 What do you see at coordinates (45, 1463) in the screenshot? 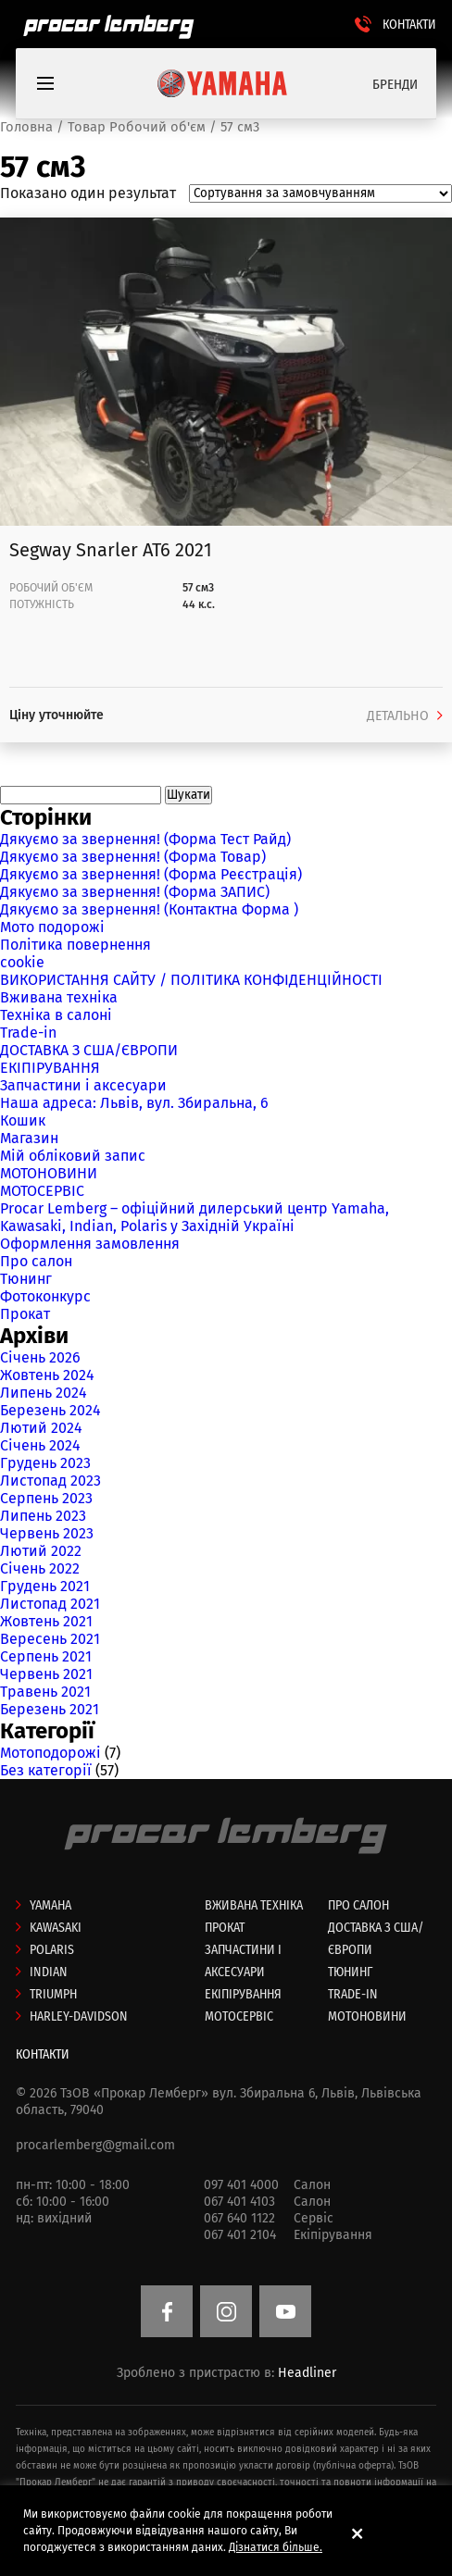
I see `Грудень 2023` at bounding box center [45, 1463].